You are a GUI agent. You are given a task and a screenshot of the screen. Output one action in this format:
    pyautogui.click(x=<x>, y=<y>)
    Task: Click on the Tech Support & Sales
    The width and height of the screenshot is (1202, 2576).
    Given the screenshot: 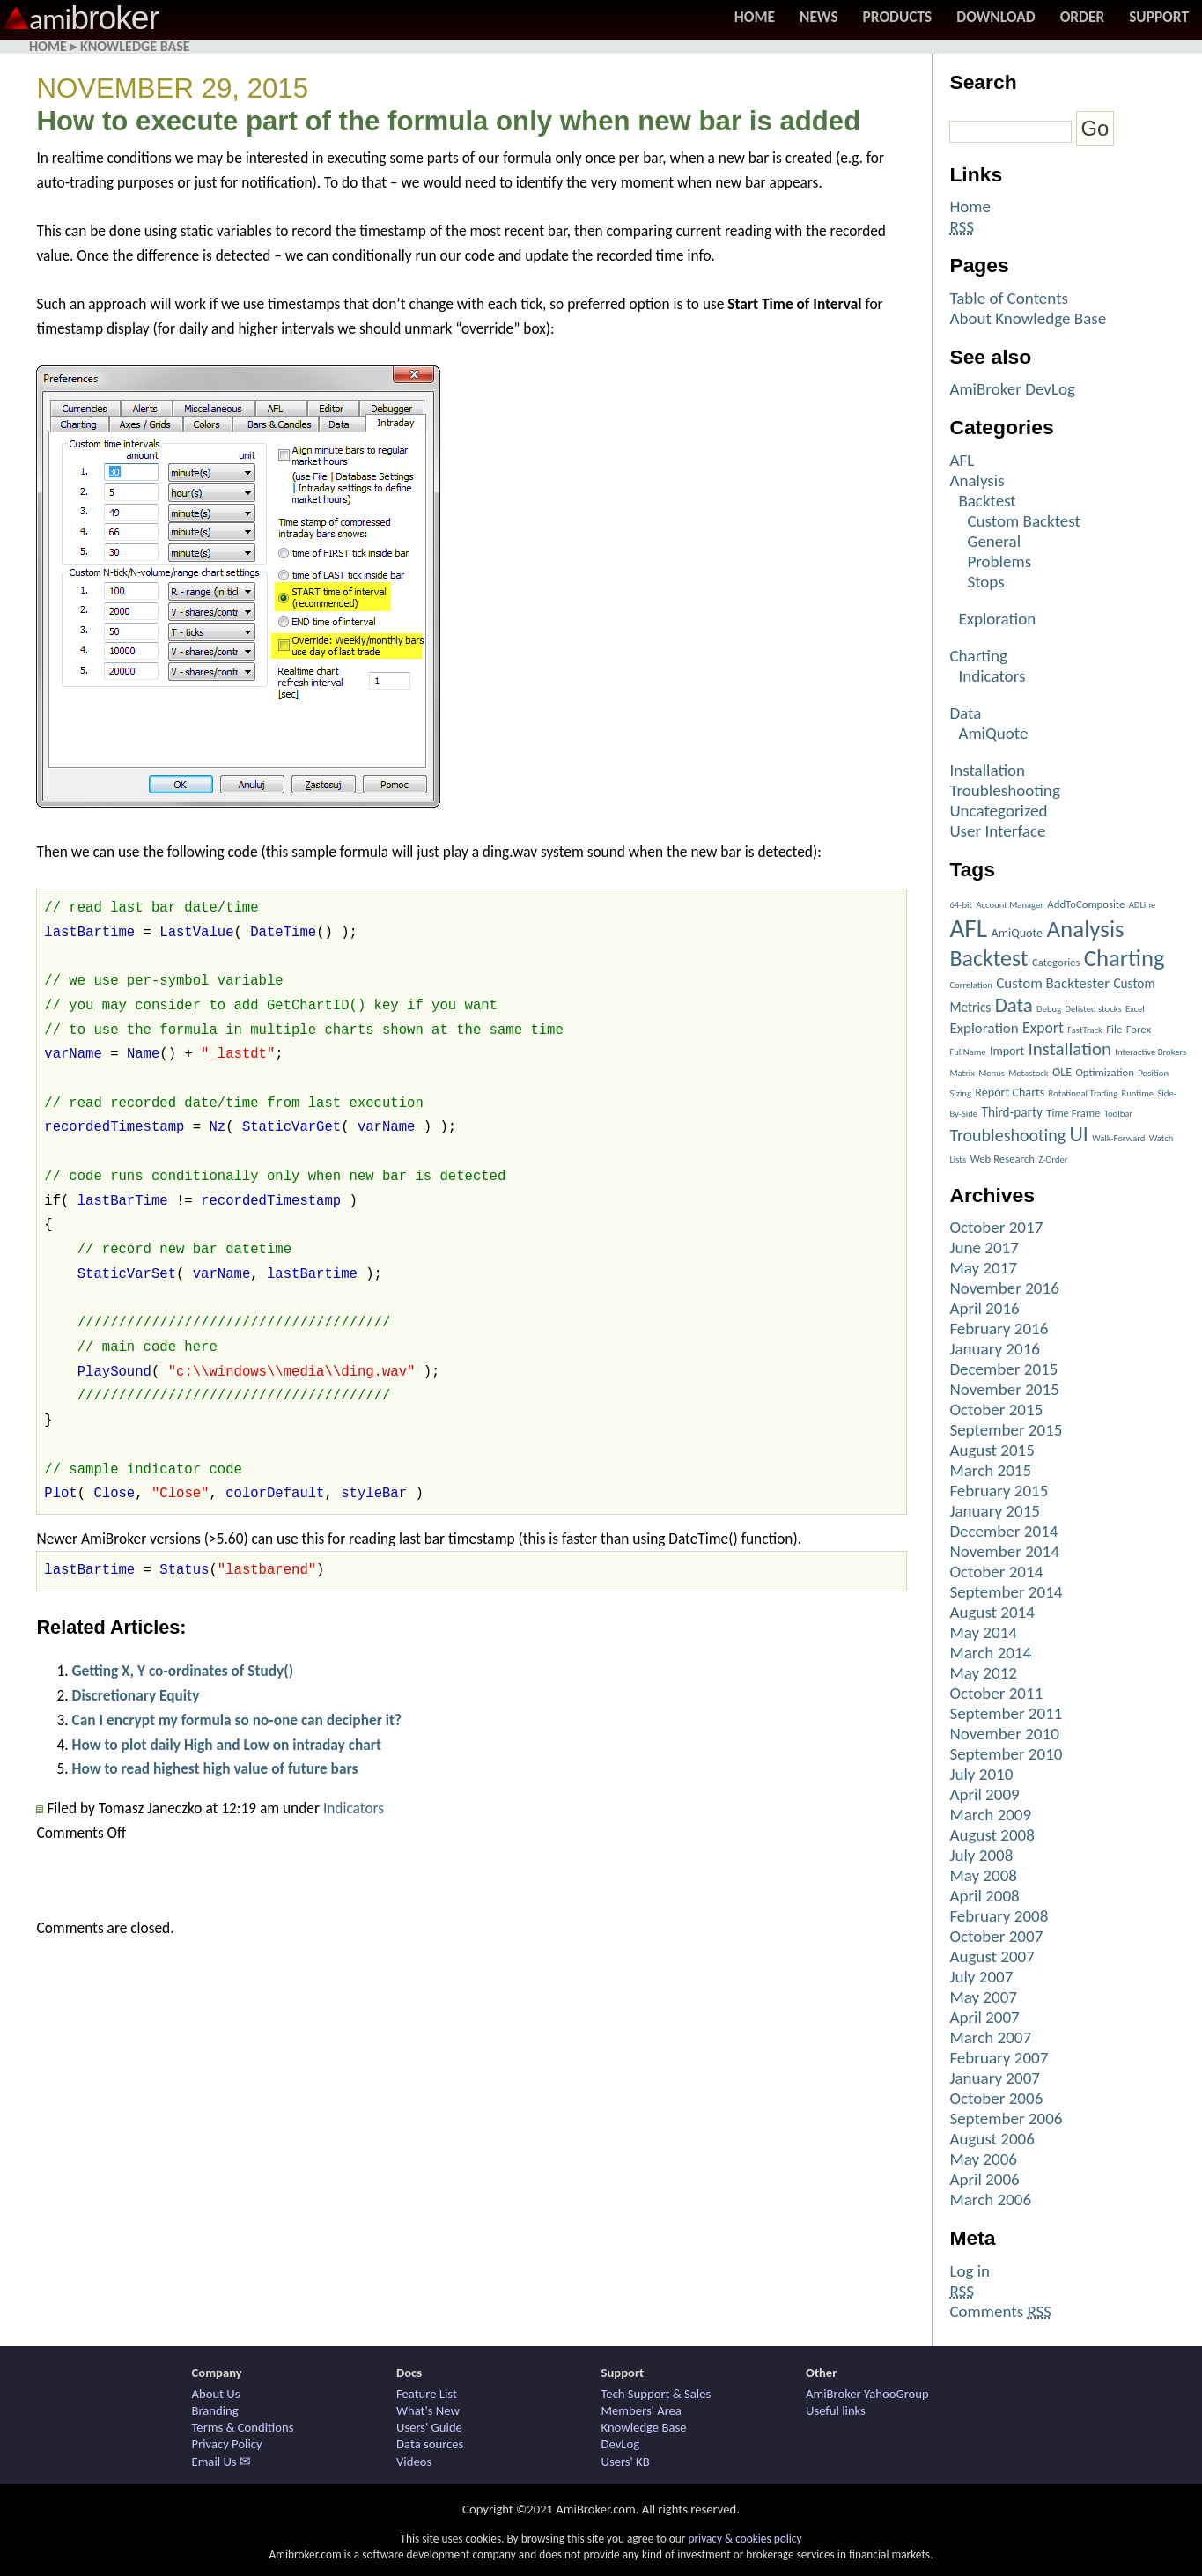 What is the action you would take?
    pyautogui.click(x=656, y=2394)
    